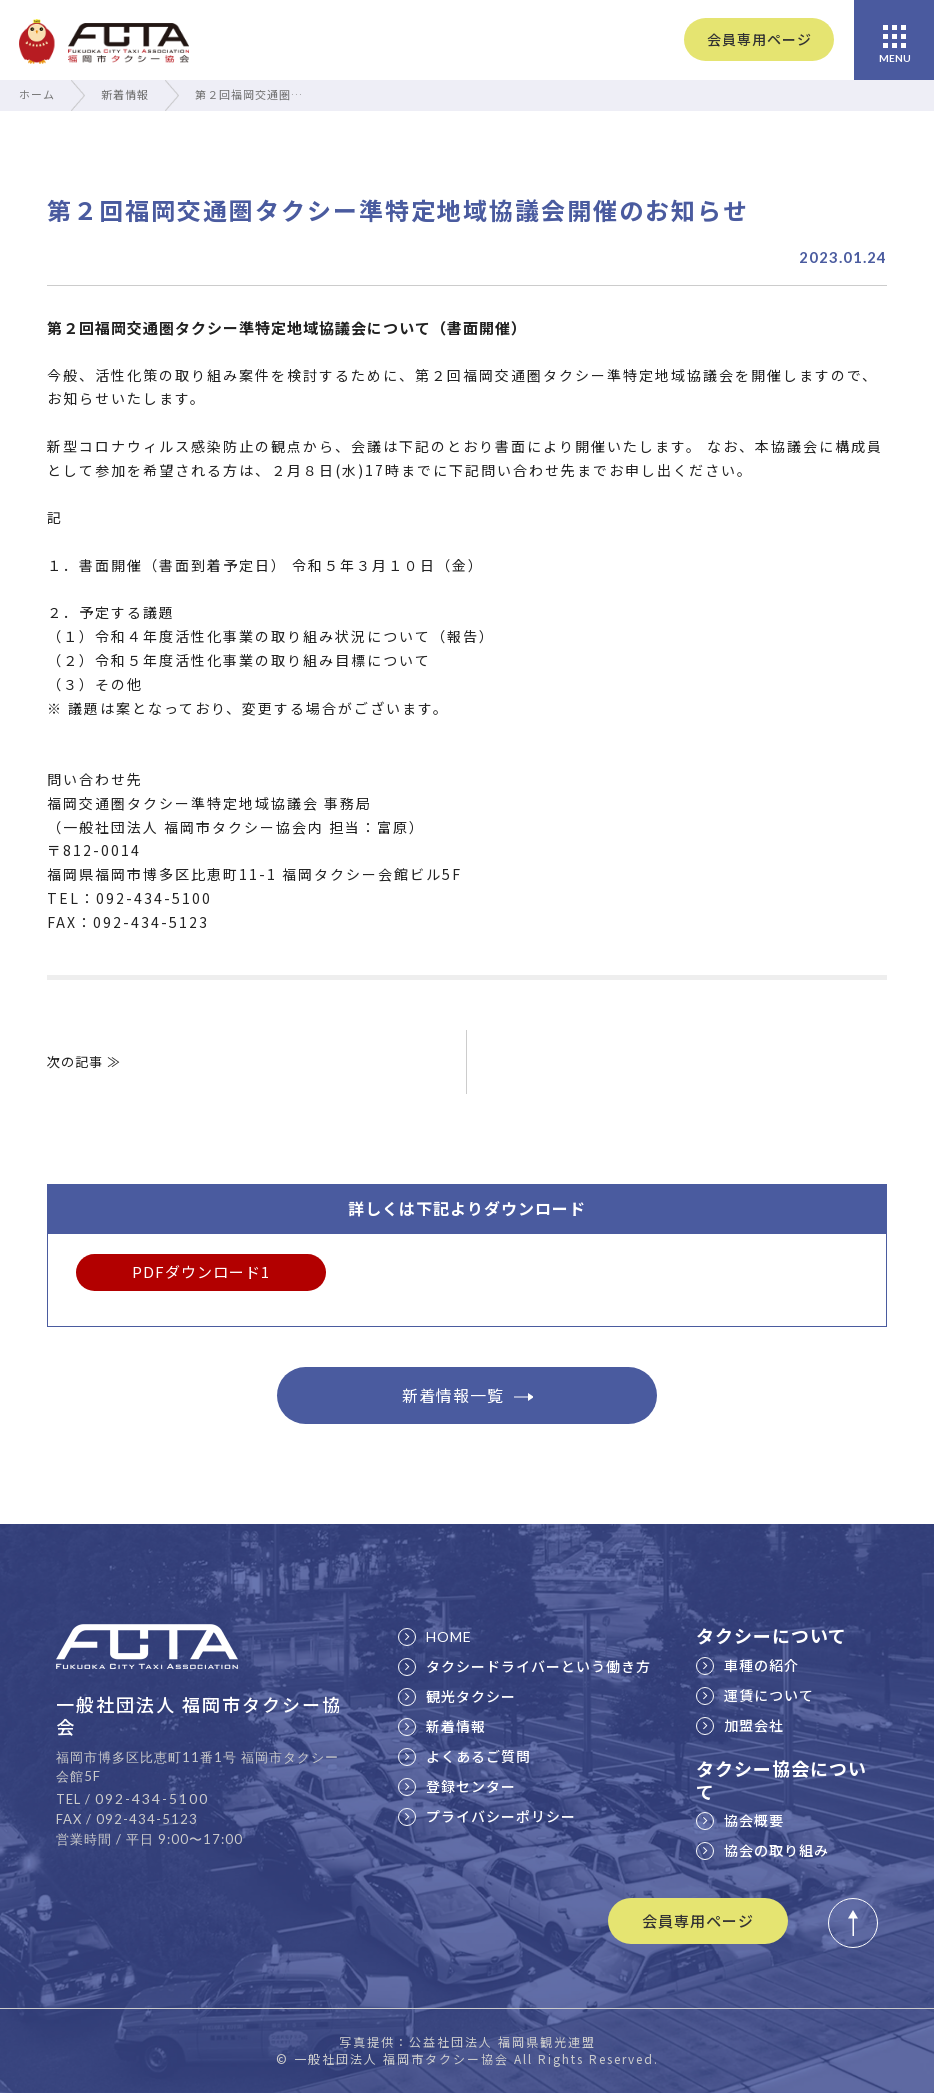  I want to click on 協会概要, so click(740, 1820).